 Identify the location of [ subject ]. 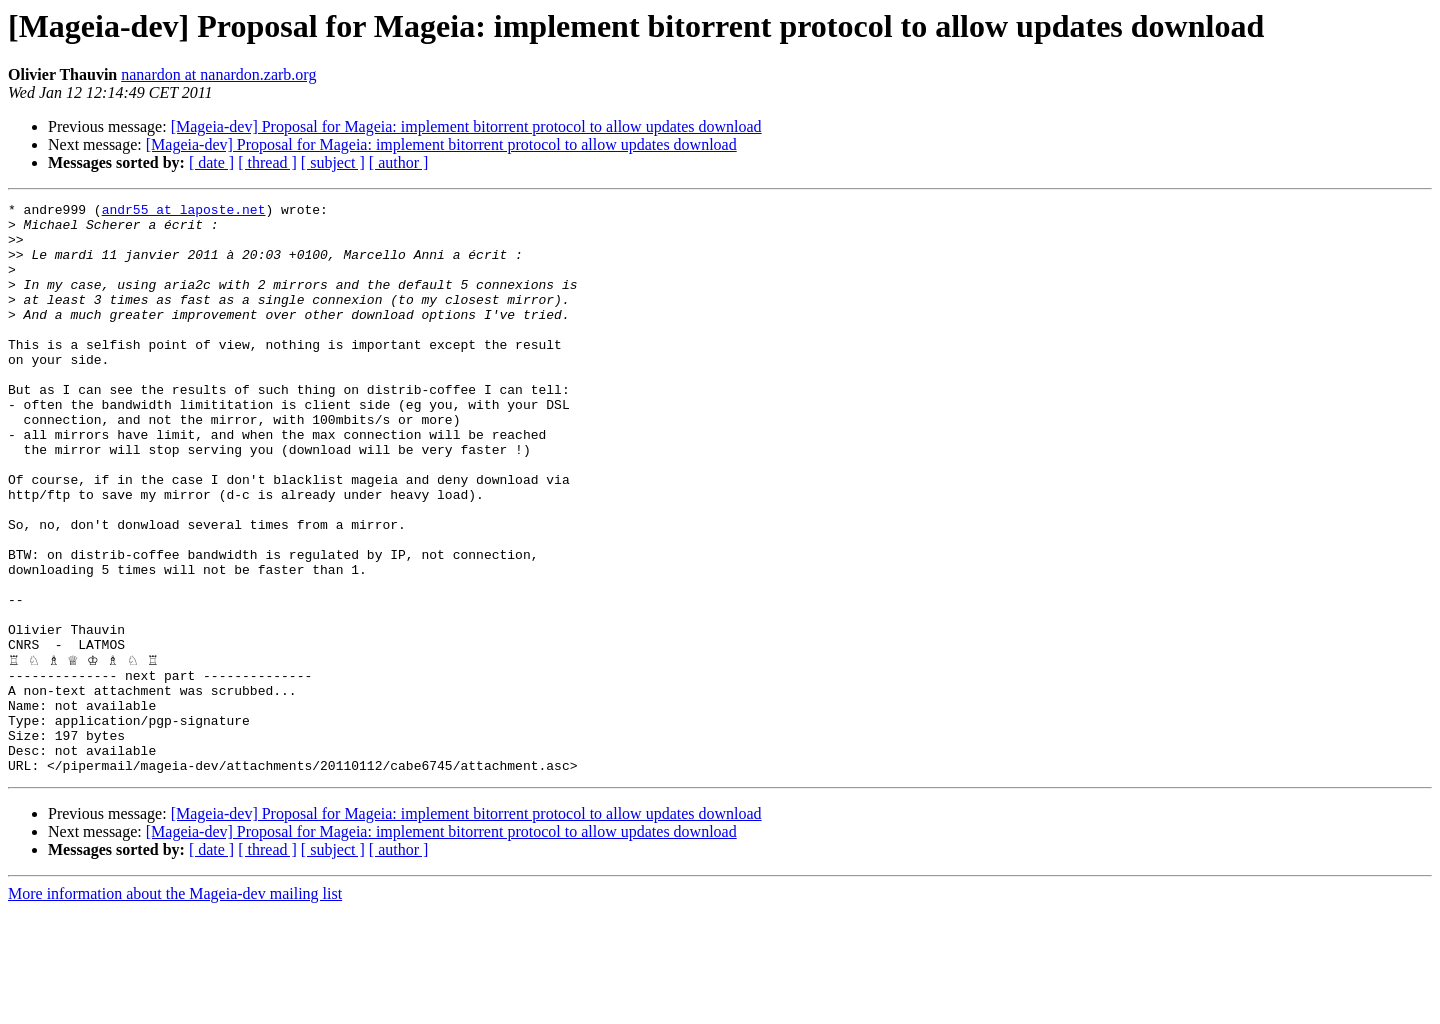
(333, 162).